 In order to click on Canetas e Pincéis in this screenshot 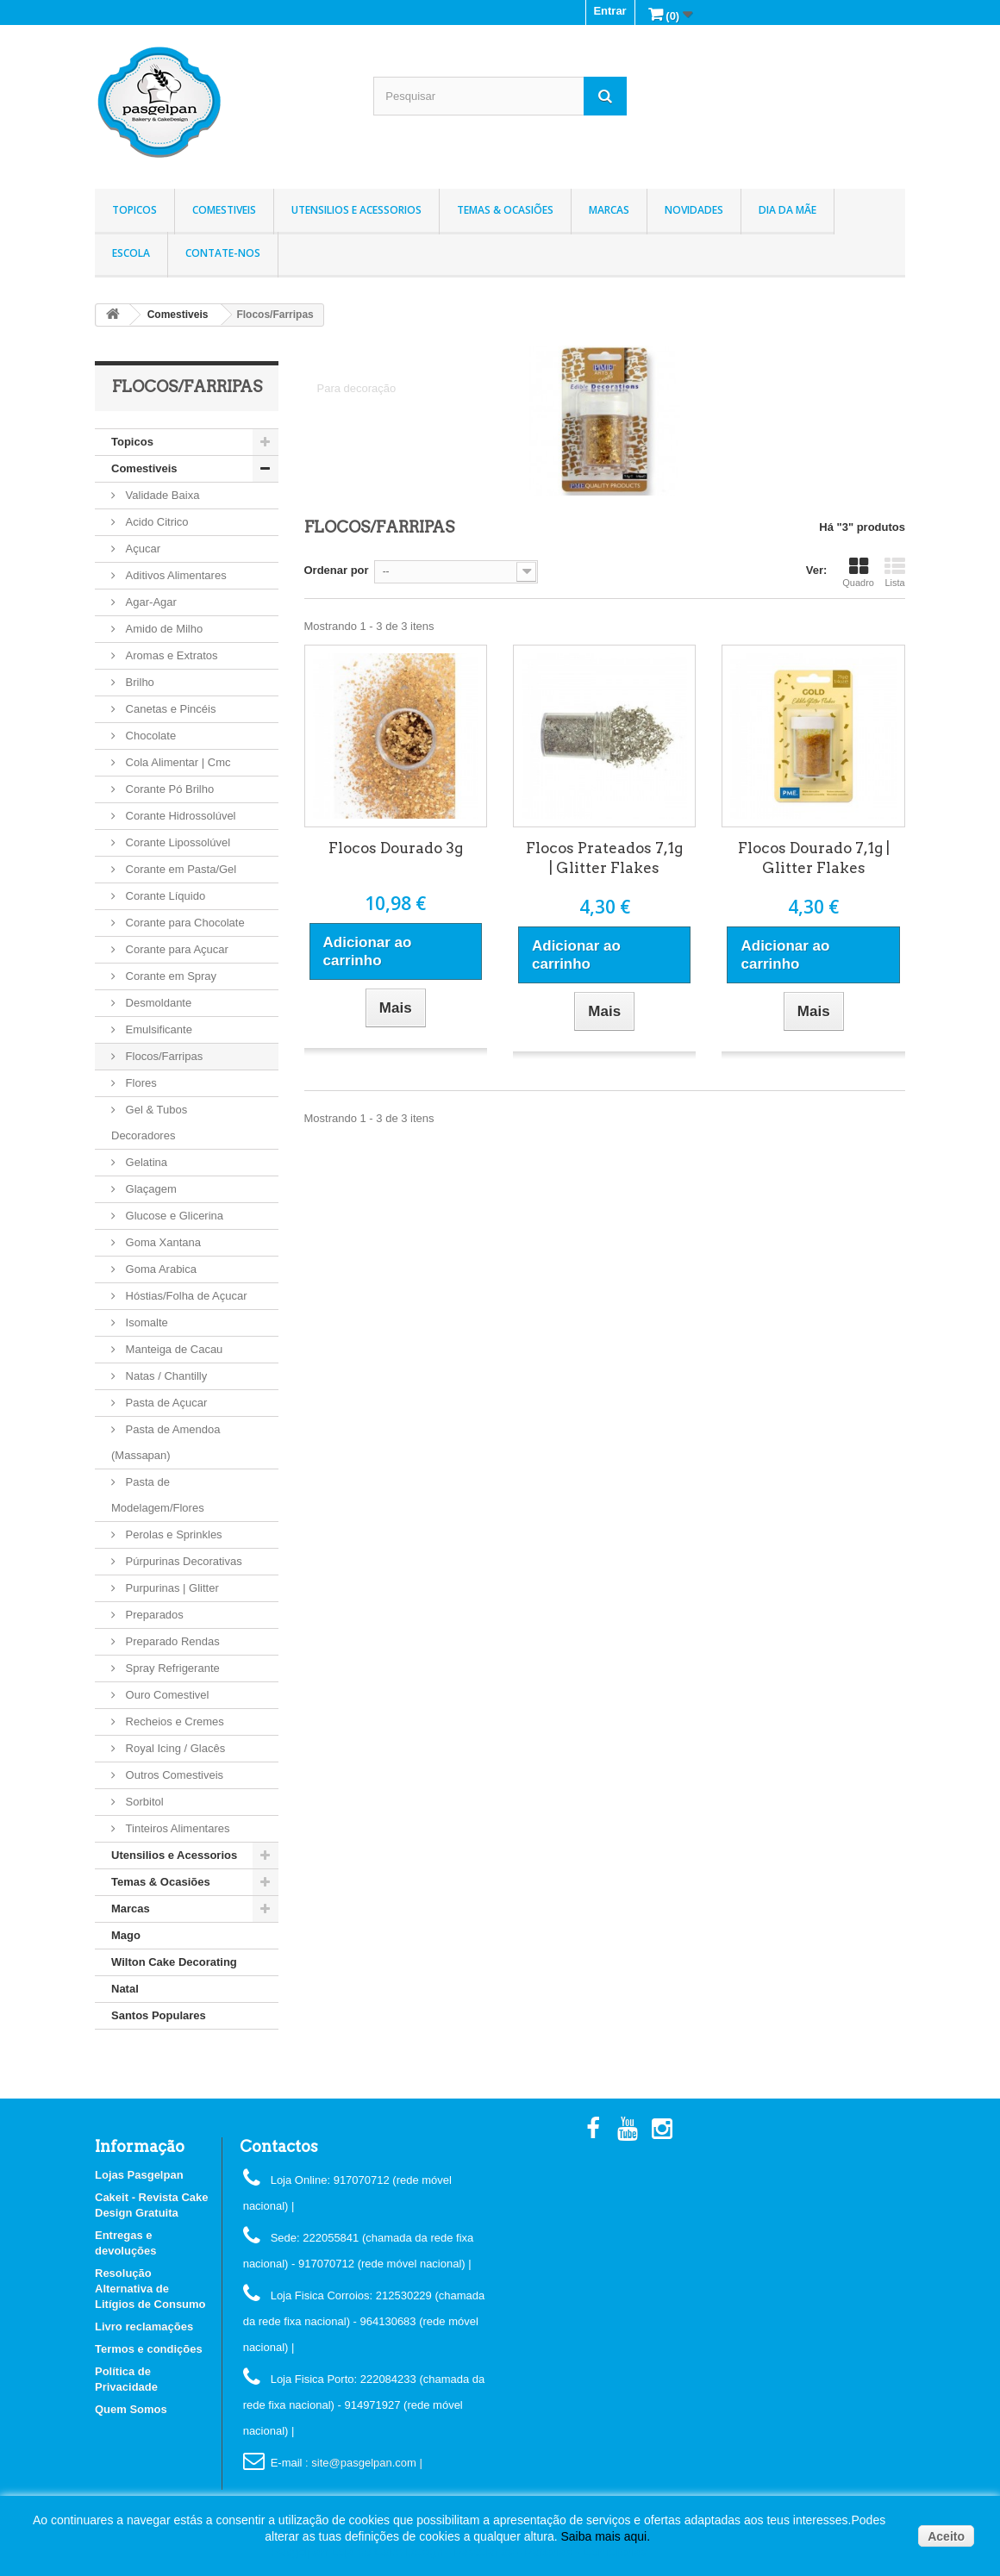, I will do `click(169, 708)`.